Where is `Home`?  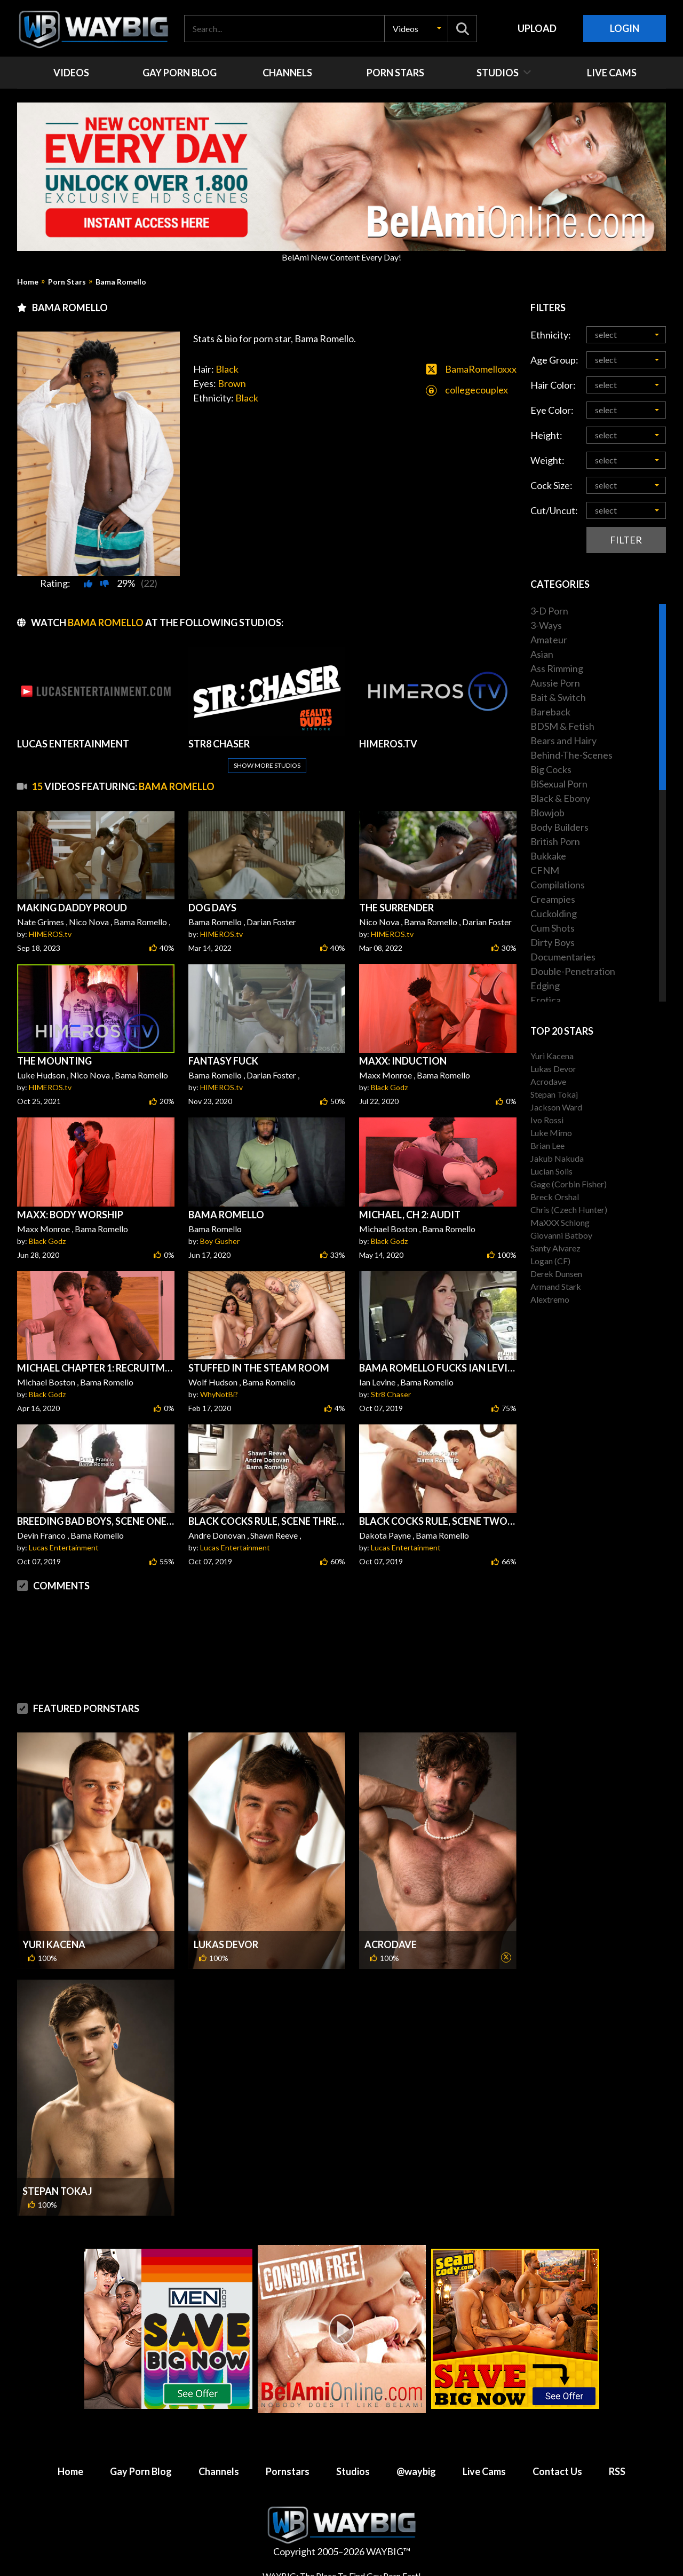
Home is located at coordinates (27, 282).